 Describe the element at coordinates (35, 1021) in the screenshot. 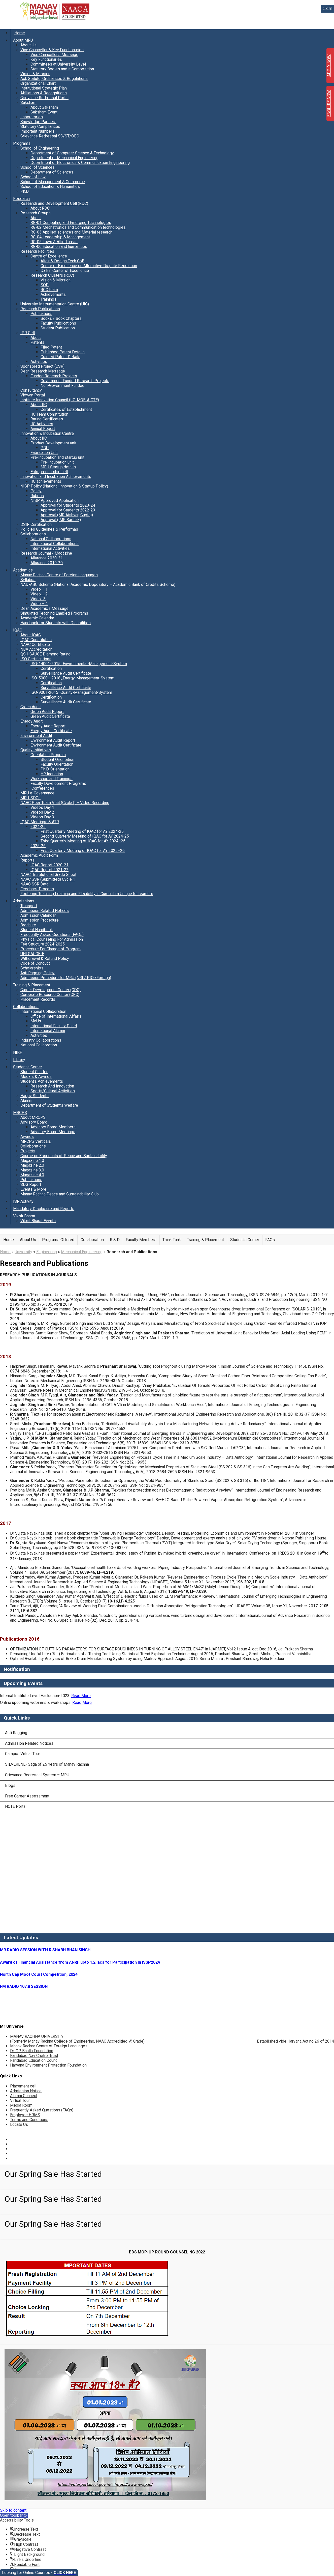

I see `MoUs` at that location.